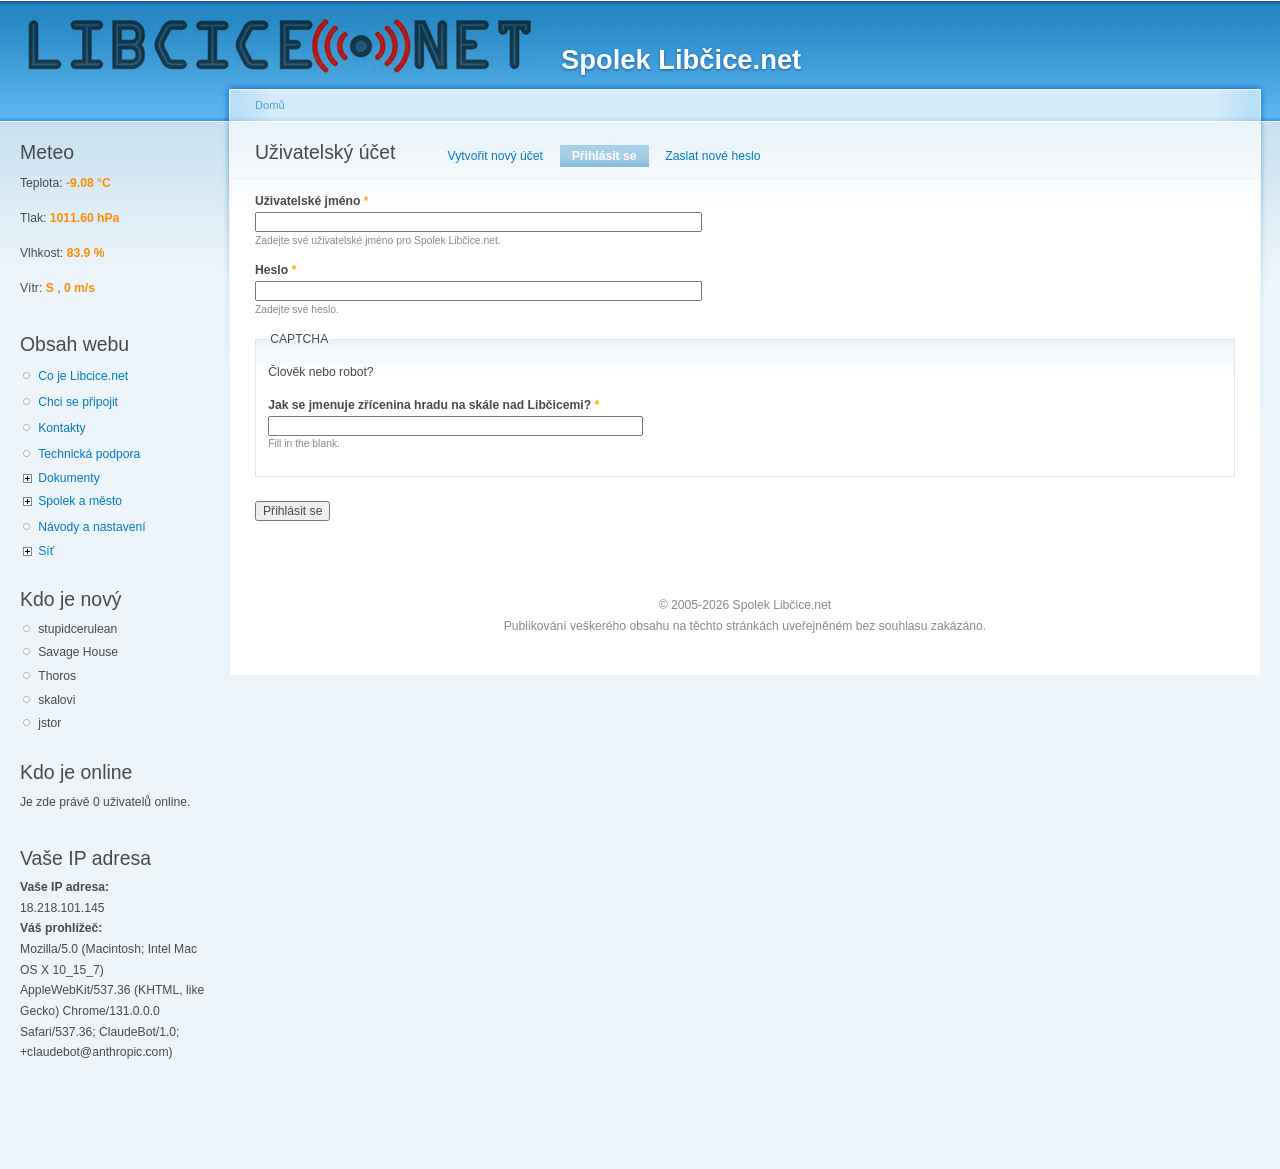 The width and height of the screenshot is (1280, 1169). Describe the element at coordinates (712, 156) in the screenshot. I see `Zaslat nové heslo` at that location.